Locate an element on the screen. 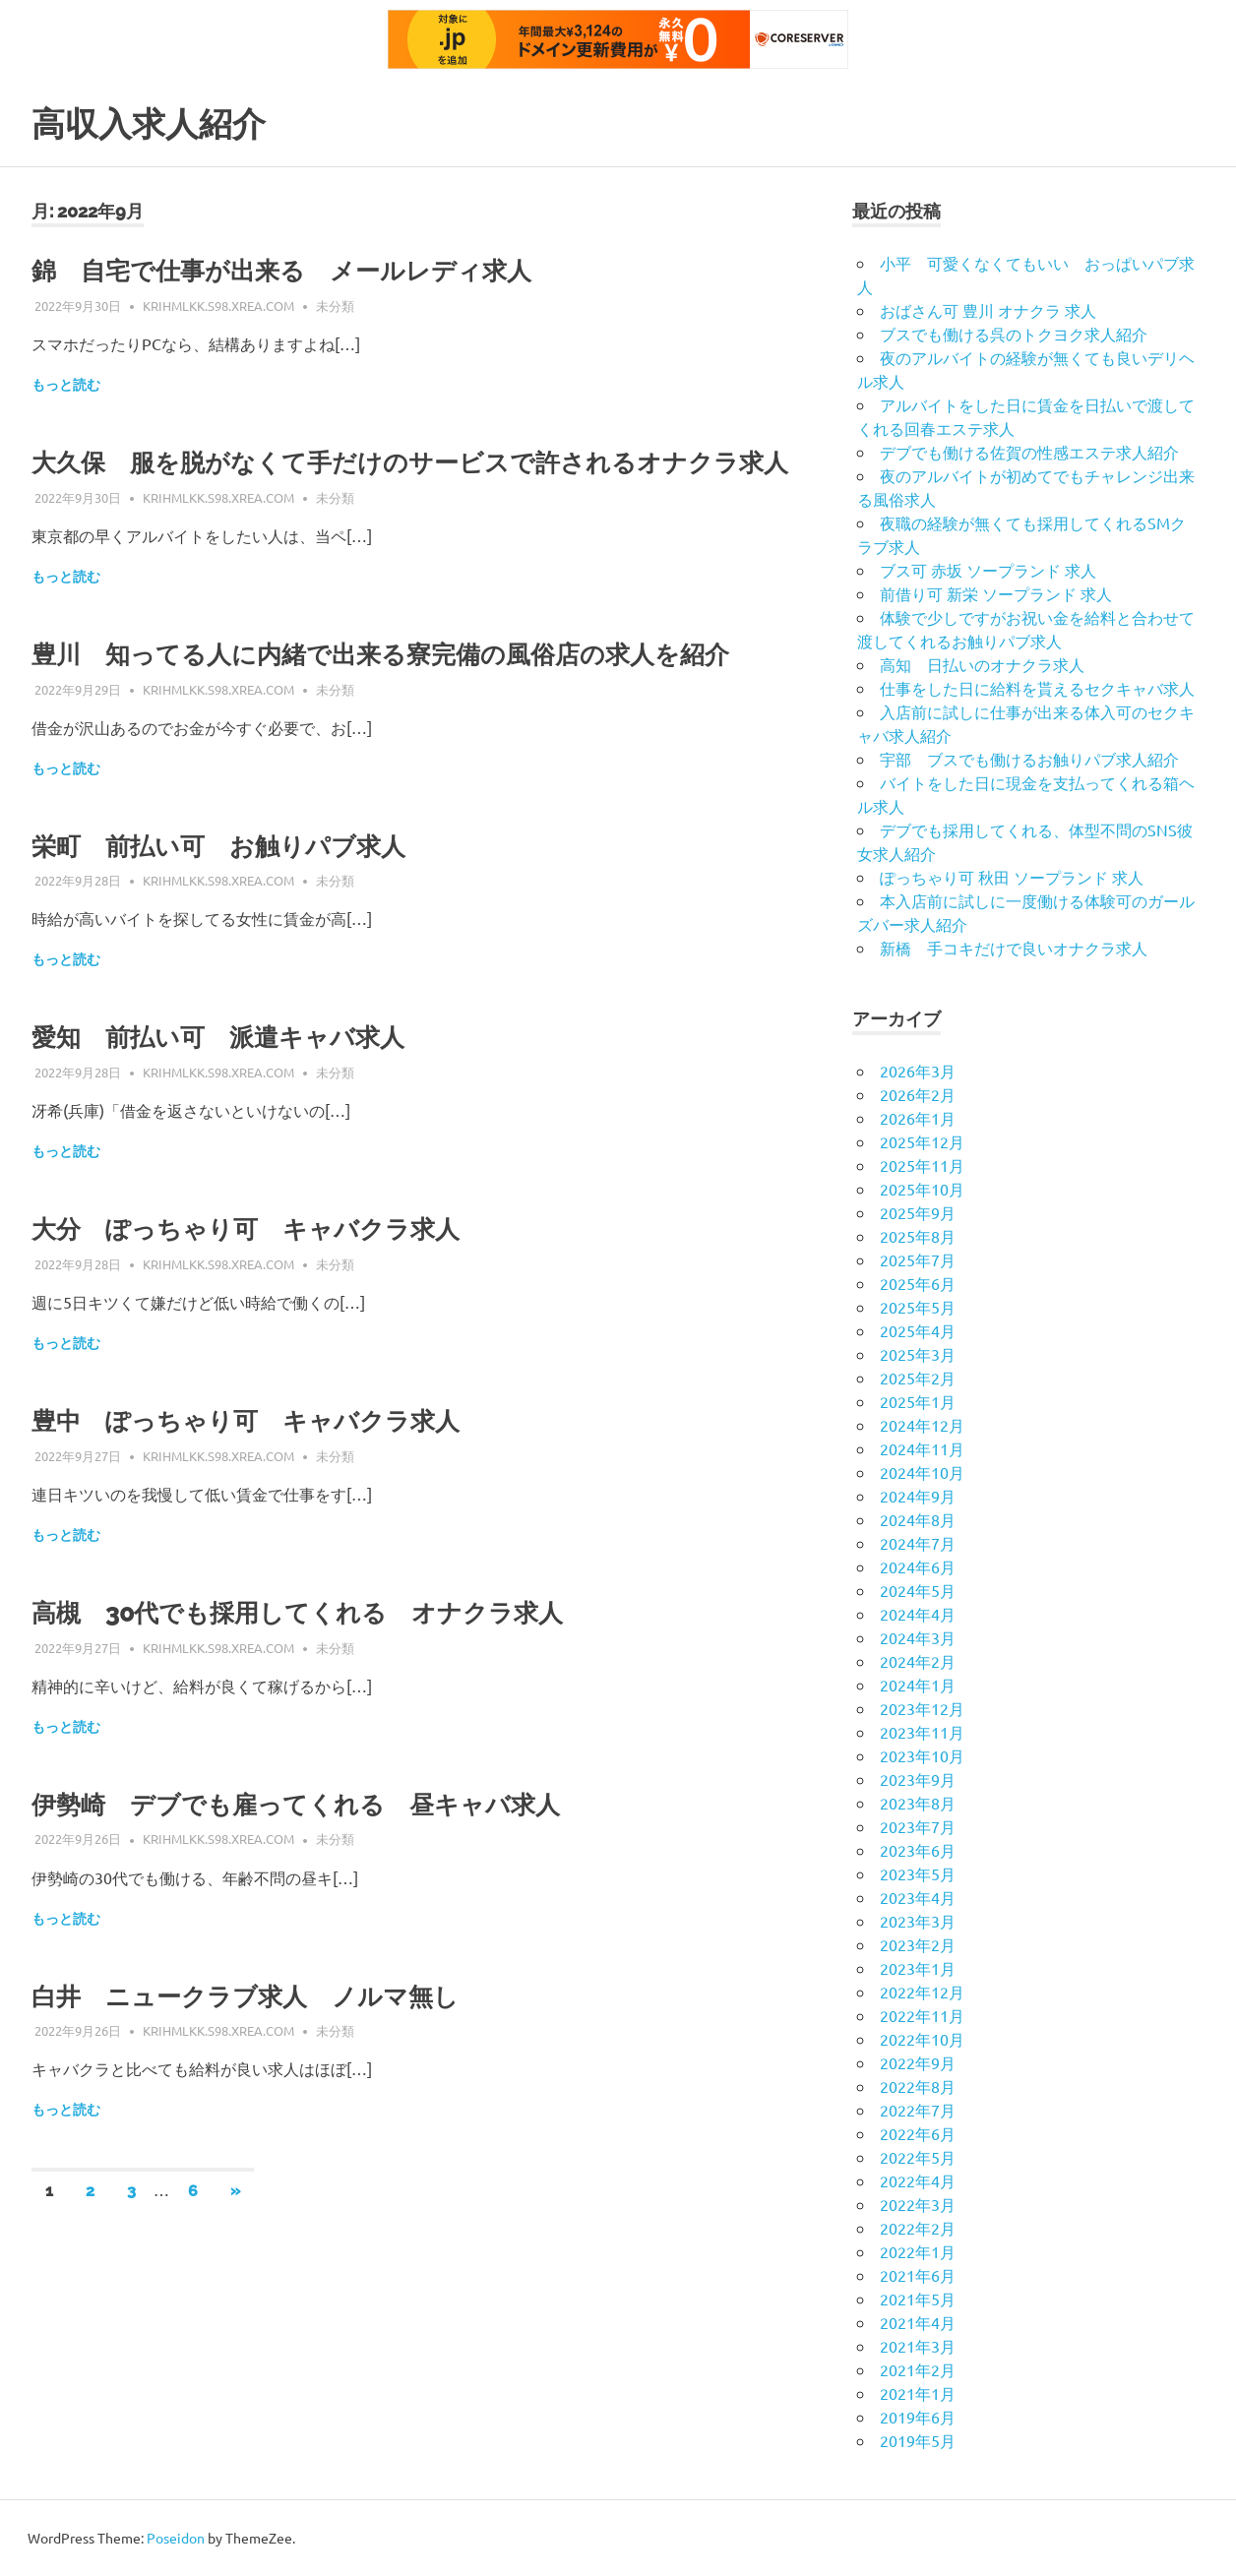 The image size is (1236, 2576). 2024年4月 is located at coordinates (918, 1614).